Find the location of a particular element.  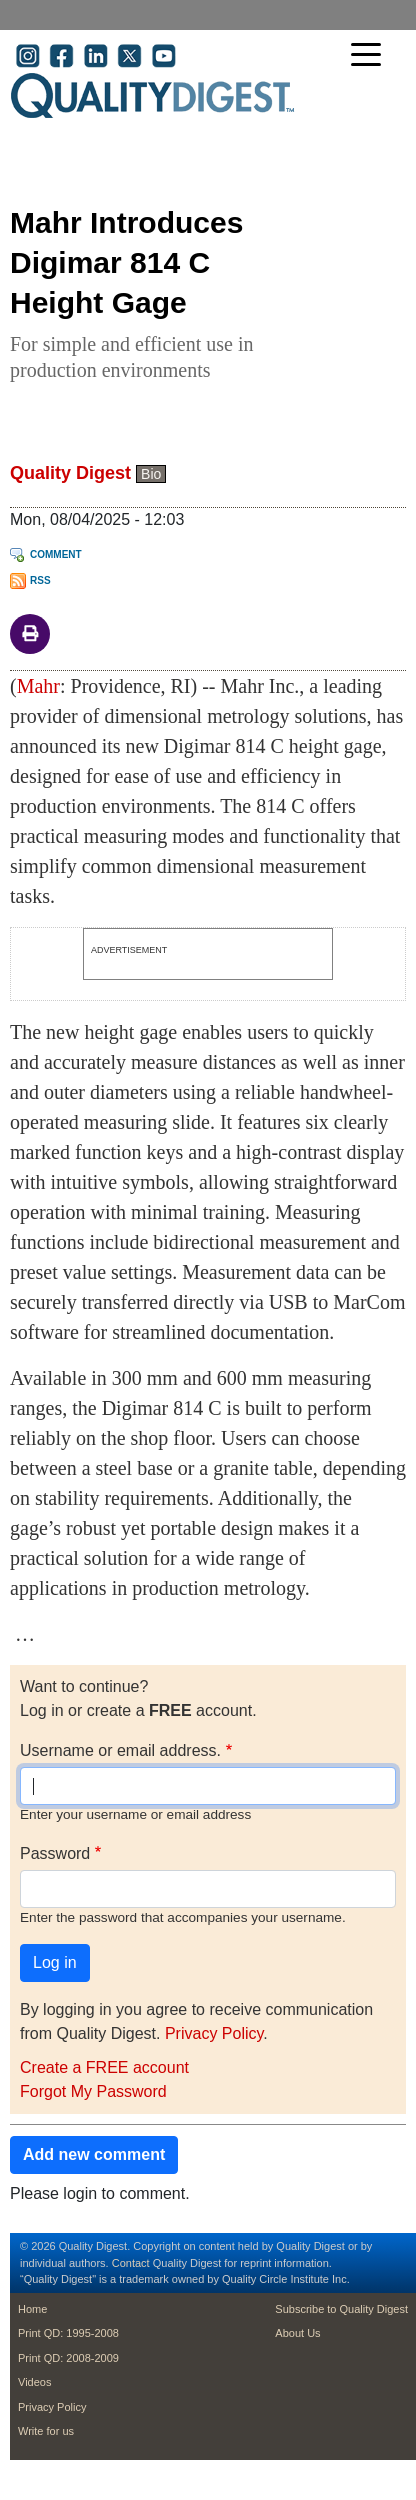

Contact is located at coordinates (131, 2263).